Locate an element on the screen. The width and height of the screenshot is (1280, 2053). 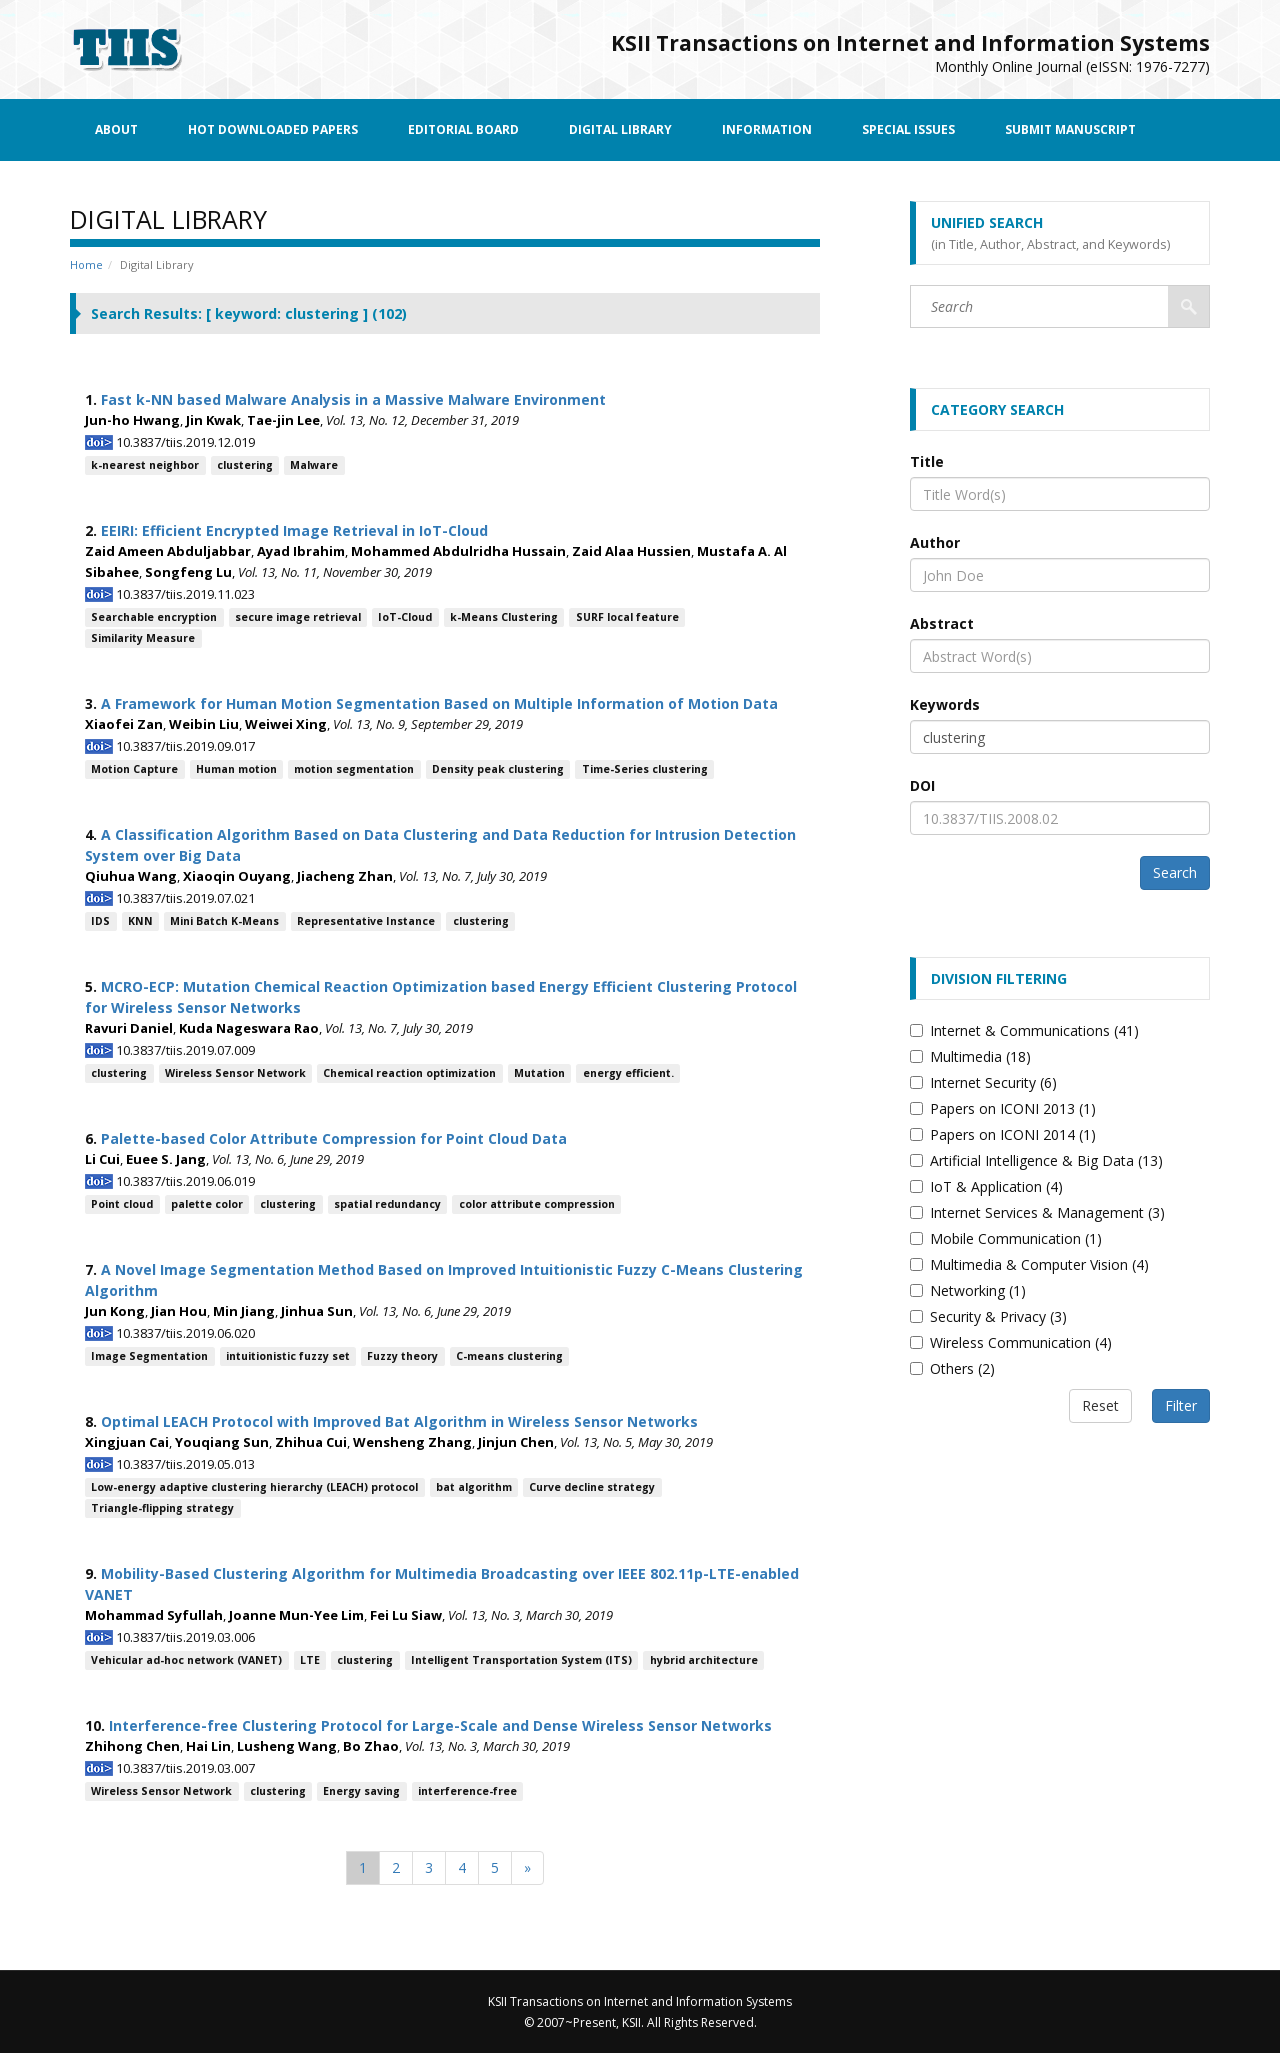
Information is located at coordinates (767, 129).